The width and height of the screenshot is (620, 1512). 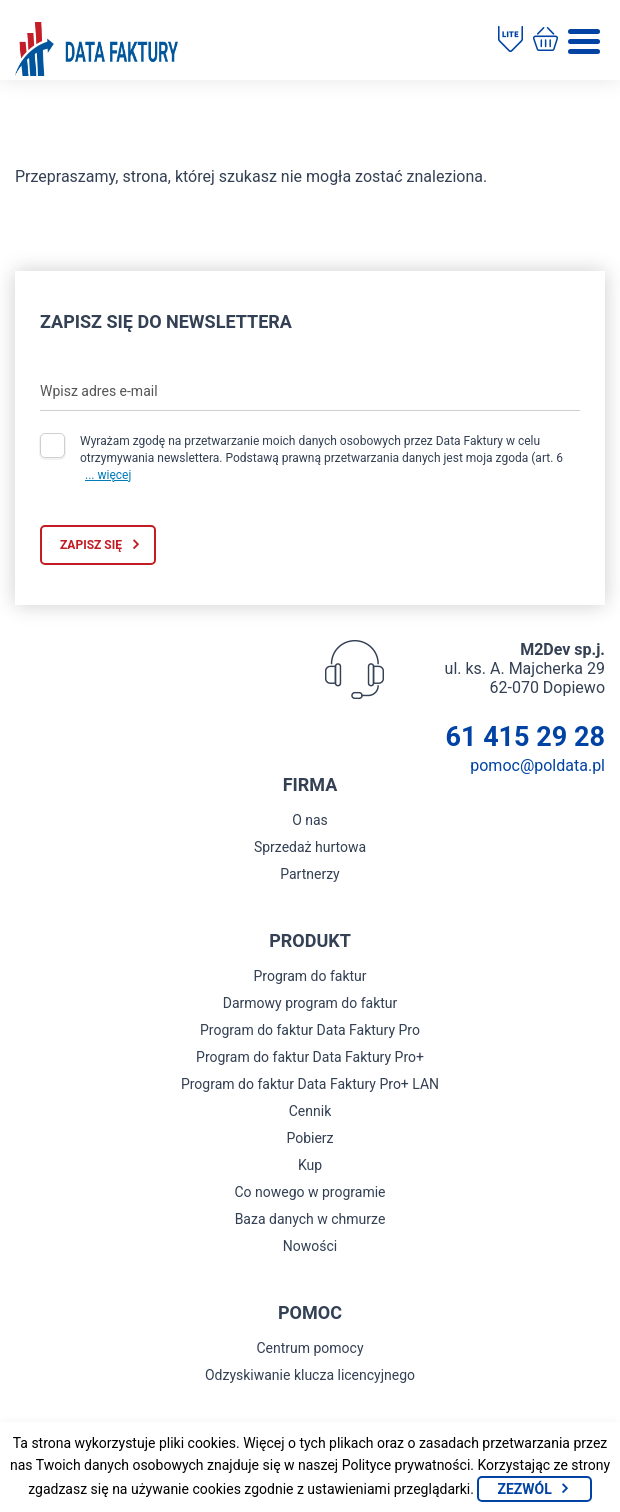 What do you see at coordinates (309, 976) in the screenshot?
I see `Program do faktur` at bounding box center [309, 976].